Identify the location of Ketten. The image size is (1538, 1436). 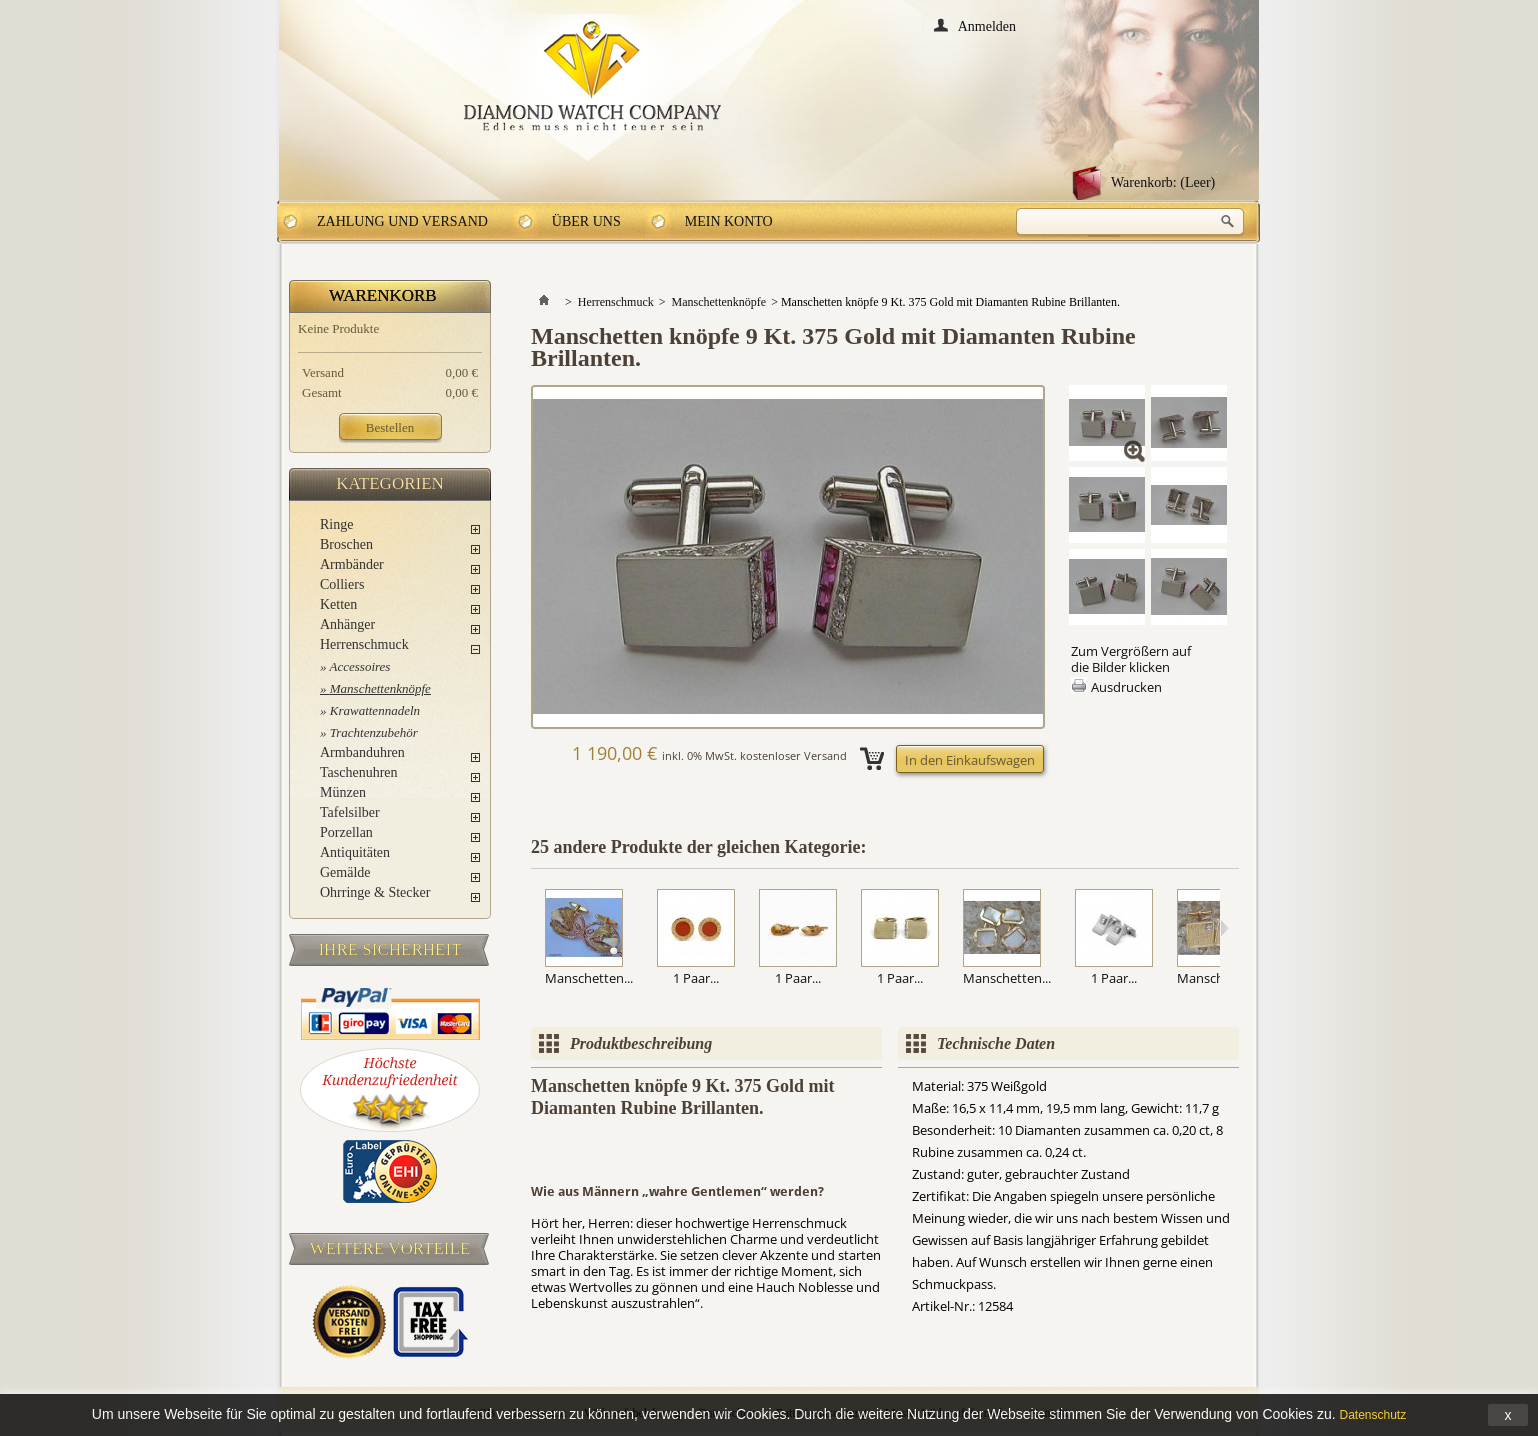
(338, 604).